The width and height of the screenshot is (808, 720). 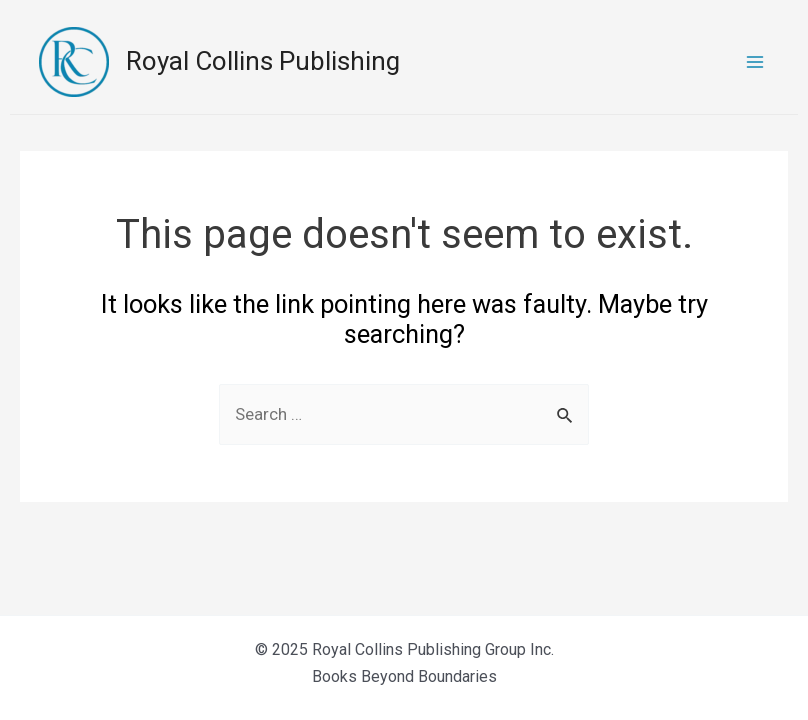 I want to click on Royal Collins Publishing, so click(x=263, y=61).